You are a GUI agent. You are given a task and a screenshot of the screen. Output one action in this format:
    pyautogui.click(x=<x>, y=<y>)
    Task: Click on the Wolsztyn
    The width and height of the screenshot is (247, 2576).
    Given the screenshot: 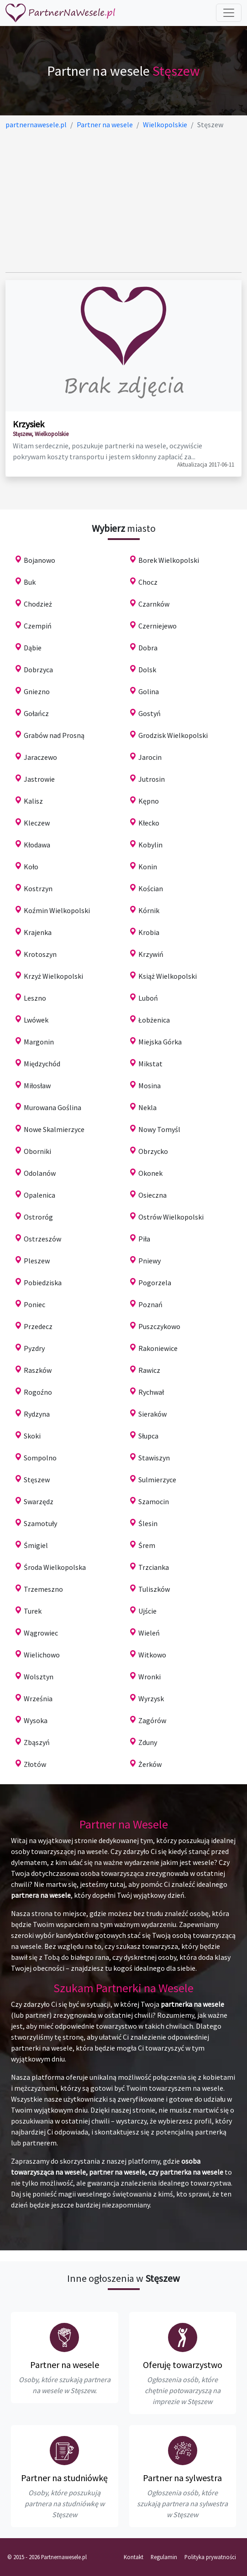 What is the action you would take?
    pyautogui.click(x=38, y=1676)
    